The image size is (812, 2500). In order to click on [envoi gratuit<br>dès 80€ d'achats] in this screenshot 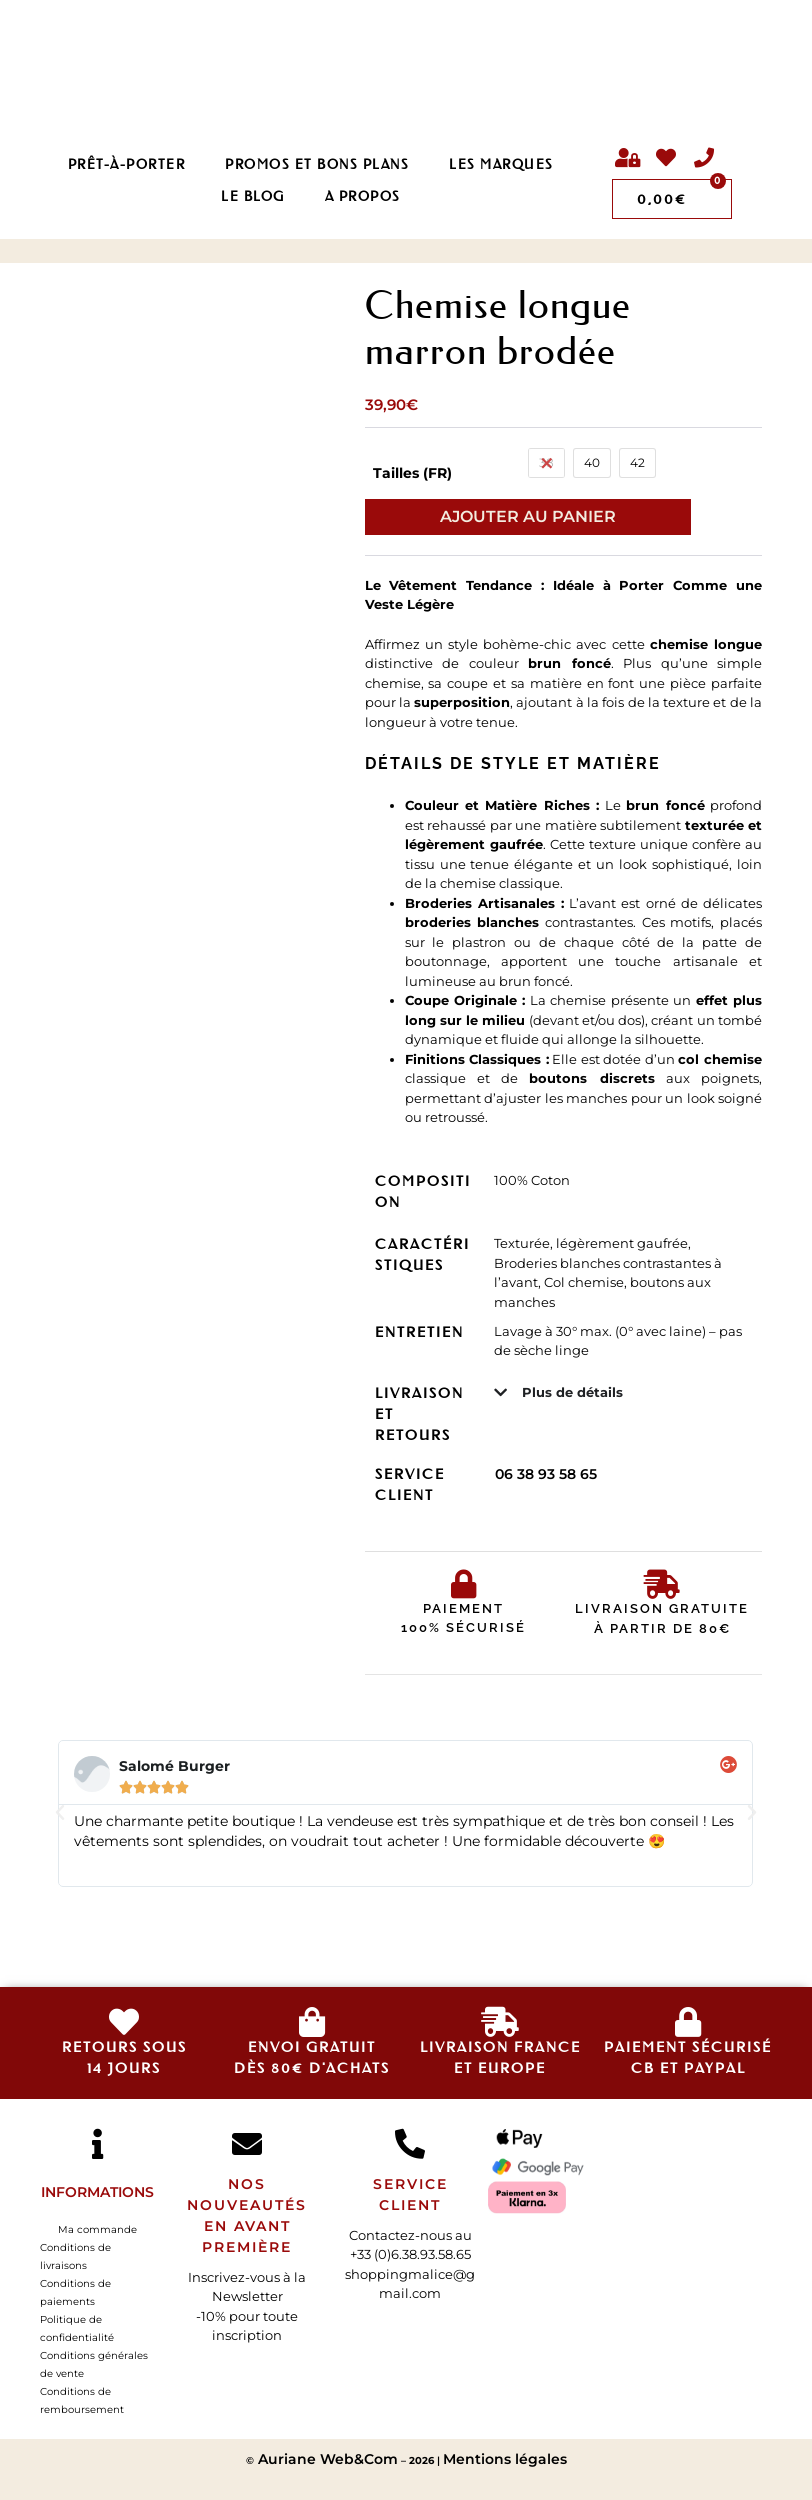, I will do `click(312, 2022)`.